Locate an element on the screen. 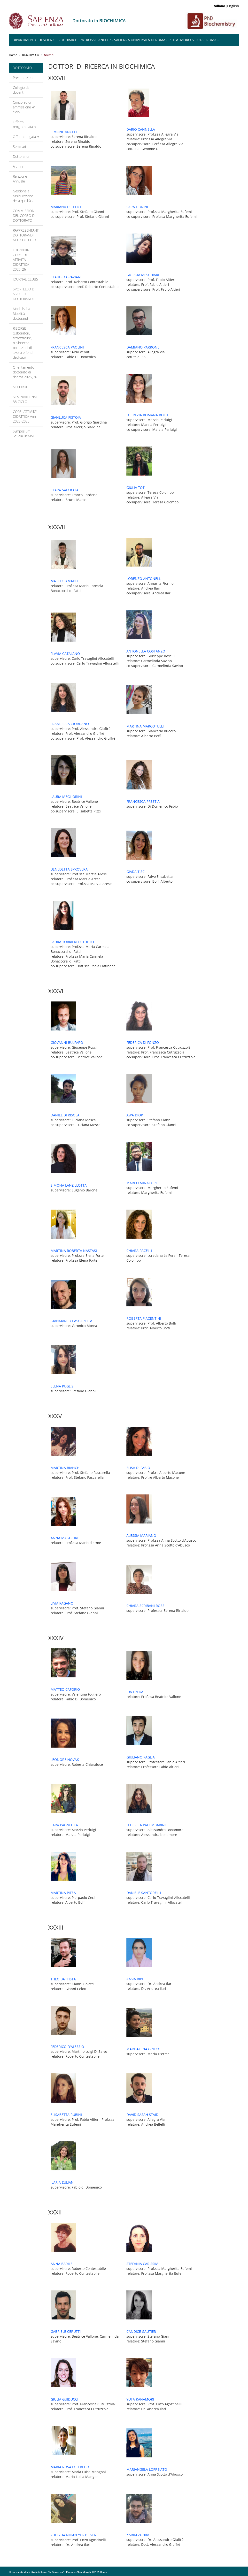  MARTINA PITEA is located at coordinates (63, 1892).